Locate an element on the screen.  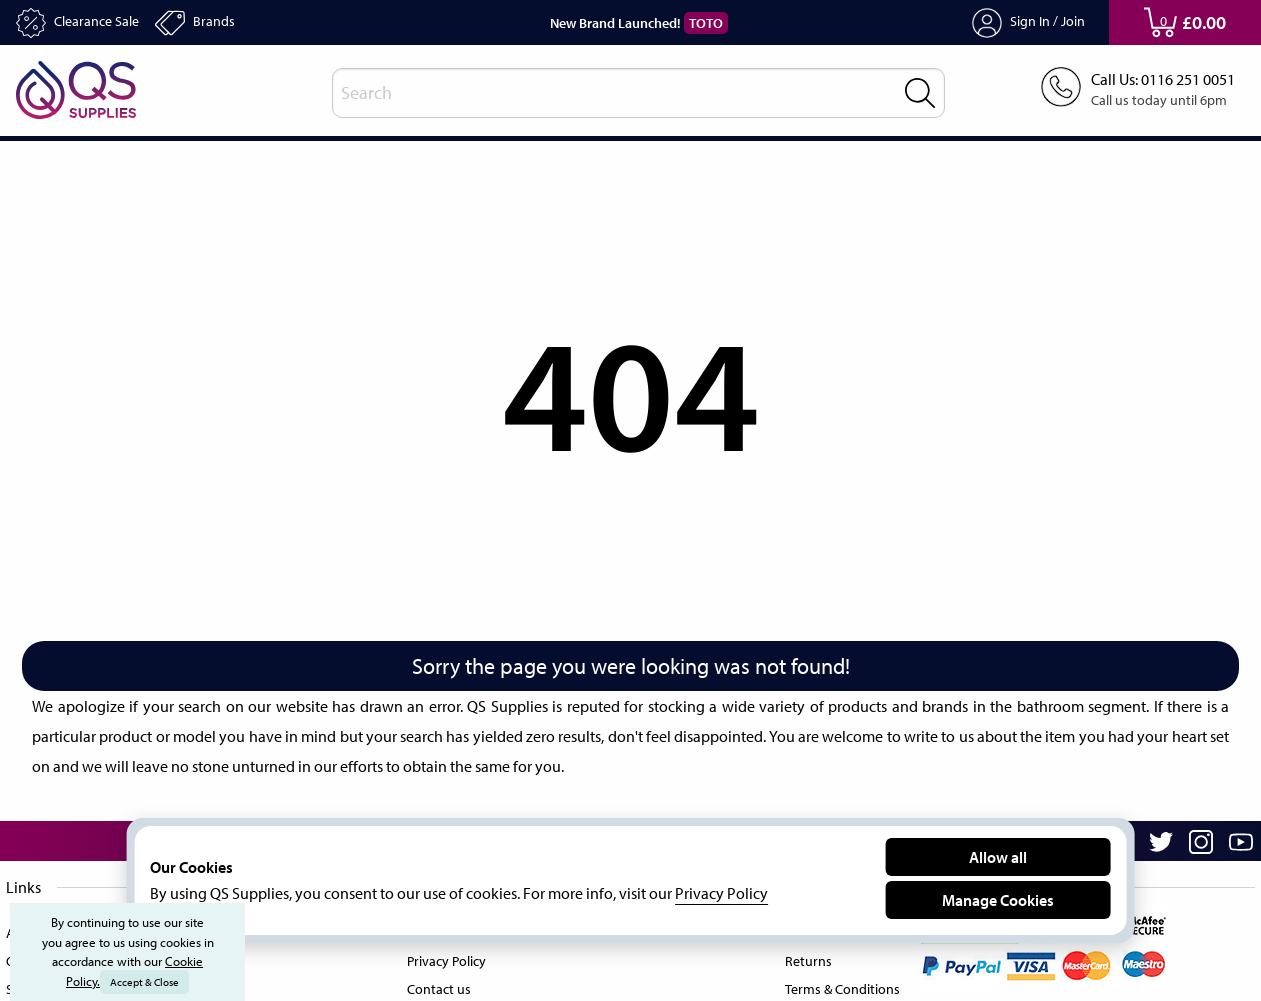
Allow all is located at coordinates (998, 856).